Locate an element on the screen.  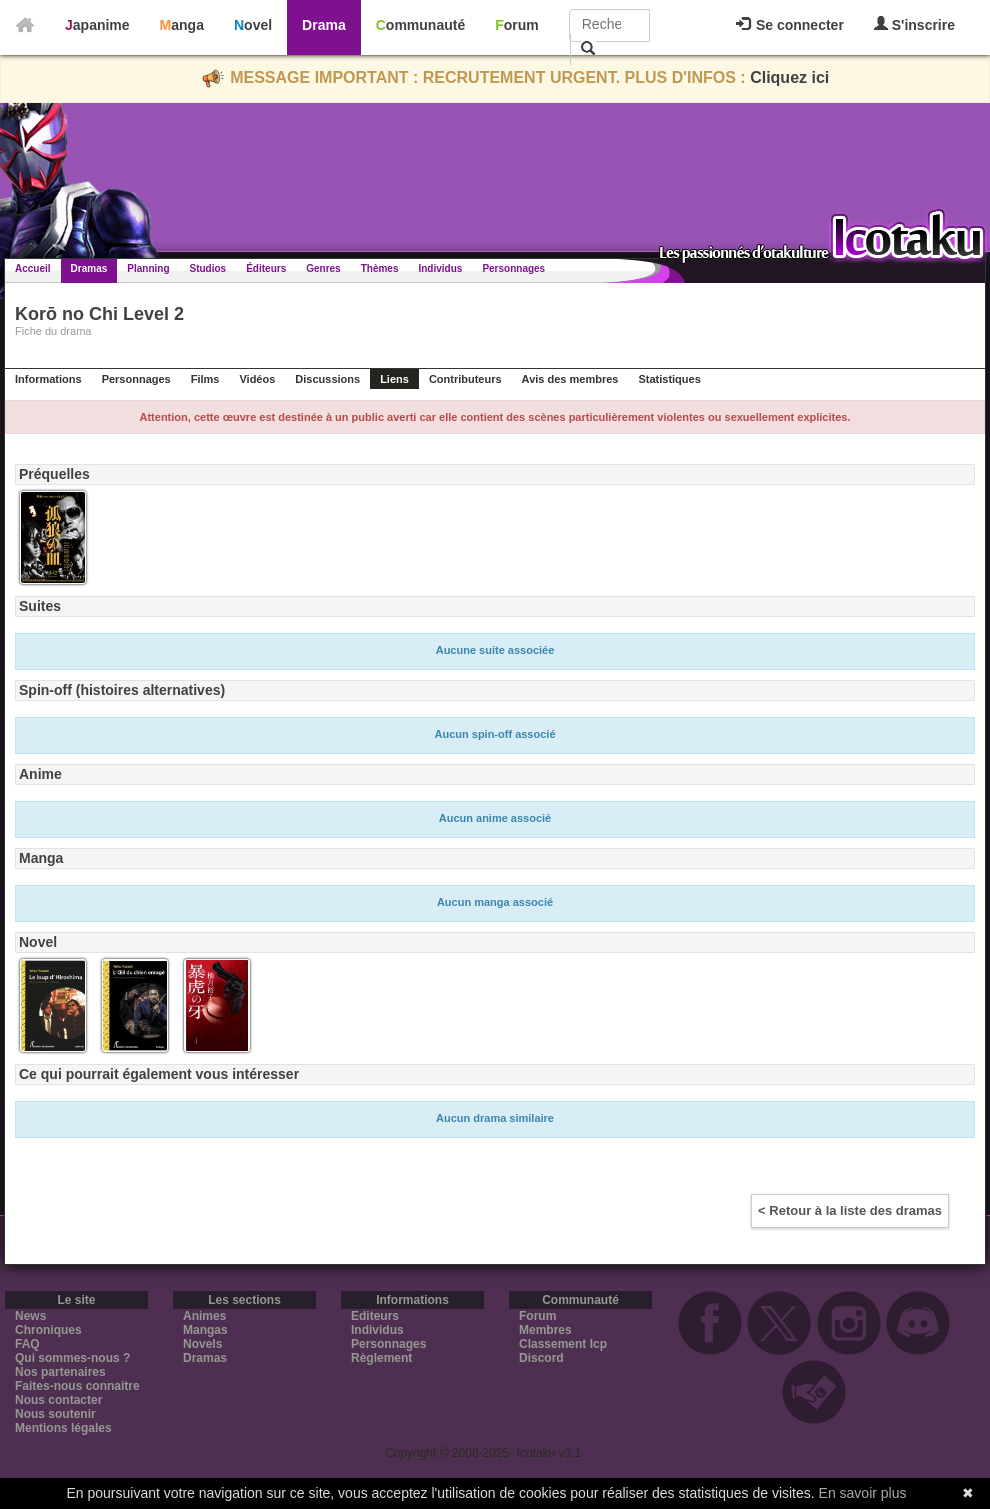
Studios is located at coordinates (208, 268).